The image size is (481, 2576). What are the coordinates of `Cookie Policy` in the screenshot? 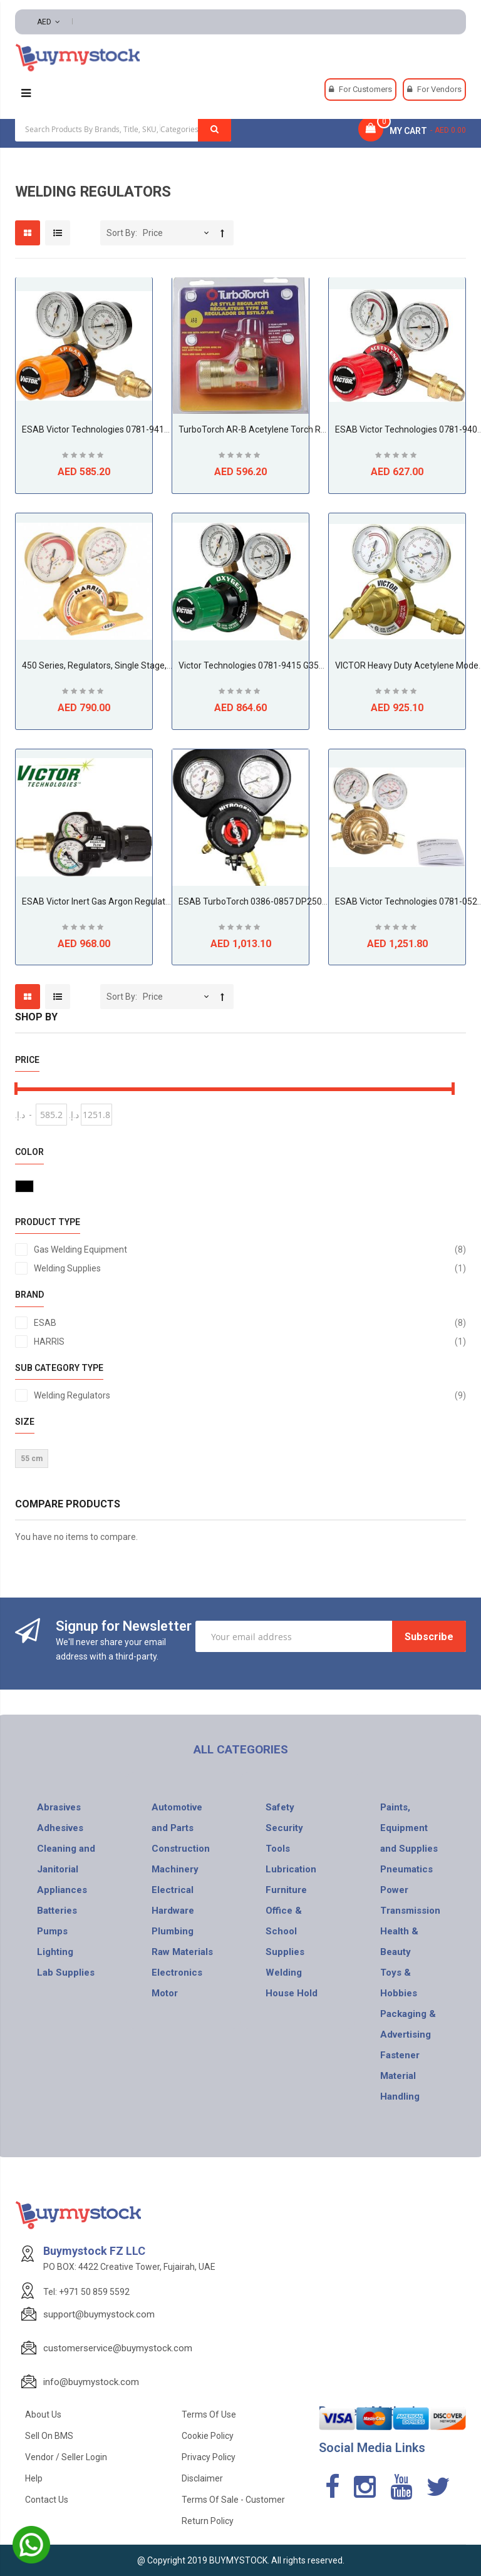 It's located at (208, 2436).